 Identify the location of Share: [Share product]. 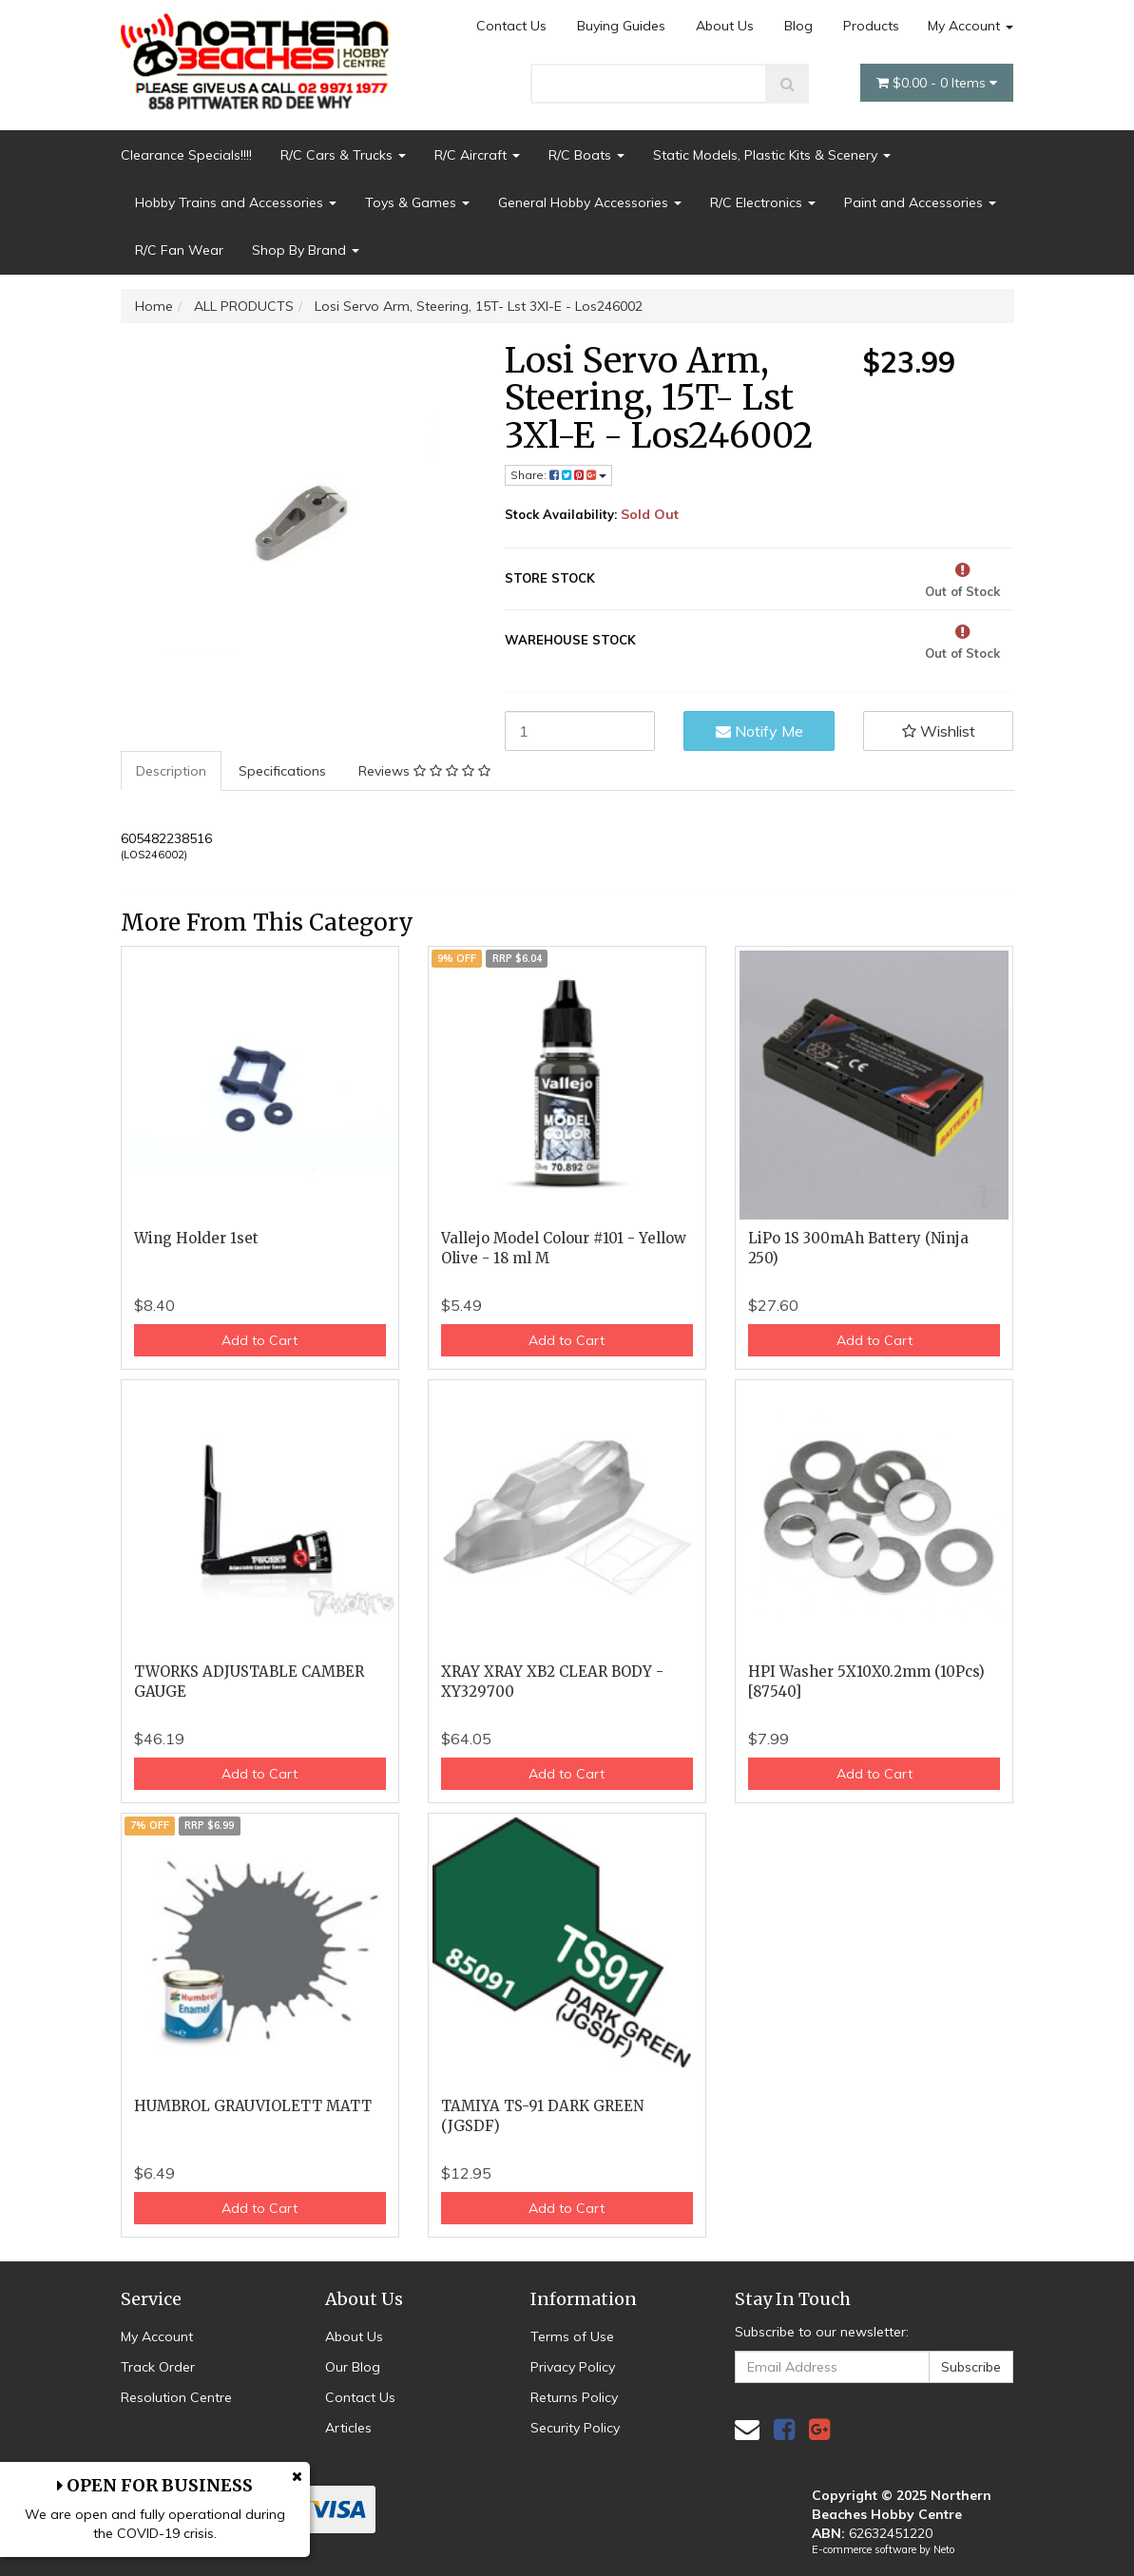
(558, 475).